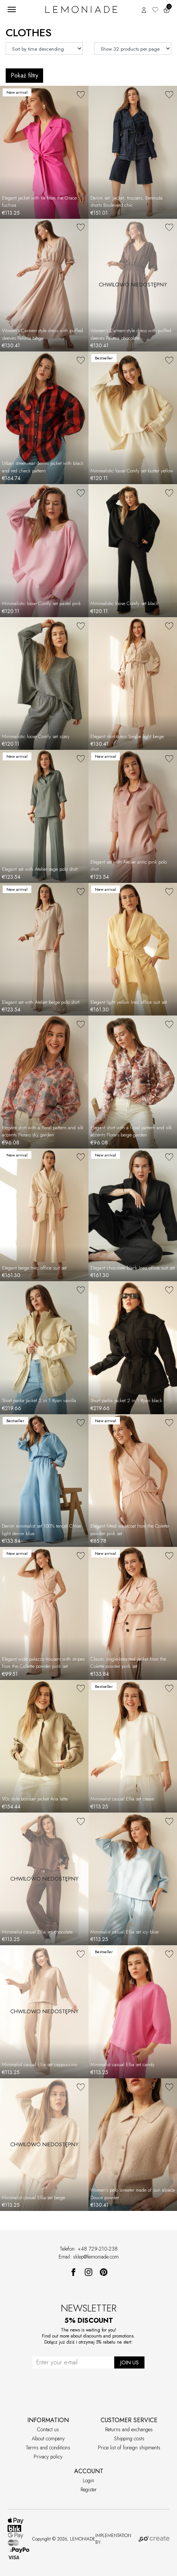 Image resolution: width=177 pixels, height=2576 pixels. What do you see at coordinates (129, 2429) in the screenshot?
I see `Returns and exchanges` at bounding box center [129, 2429].